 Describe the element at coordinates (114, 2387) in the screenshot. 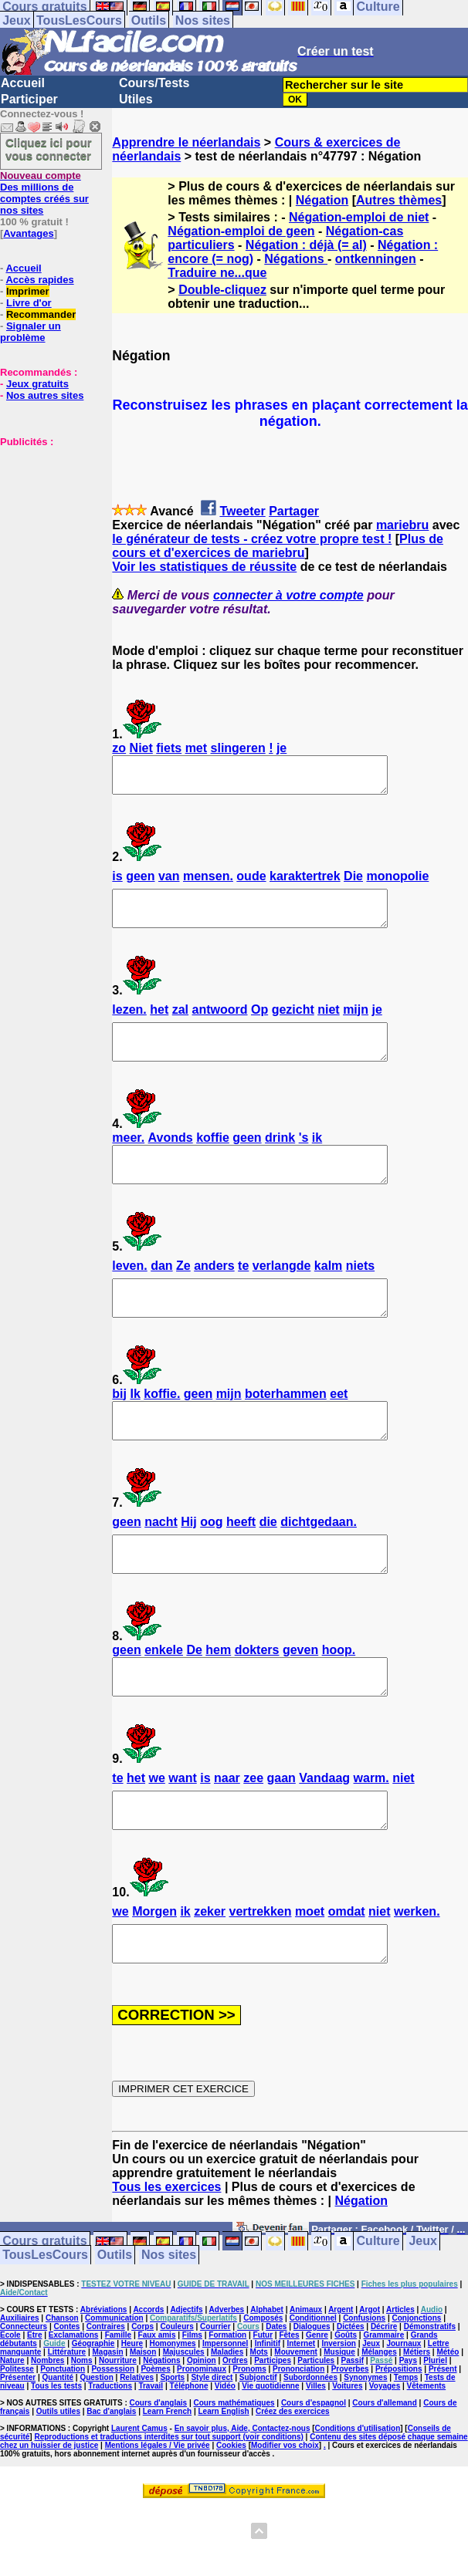

I see `Communication` at that location.